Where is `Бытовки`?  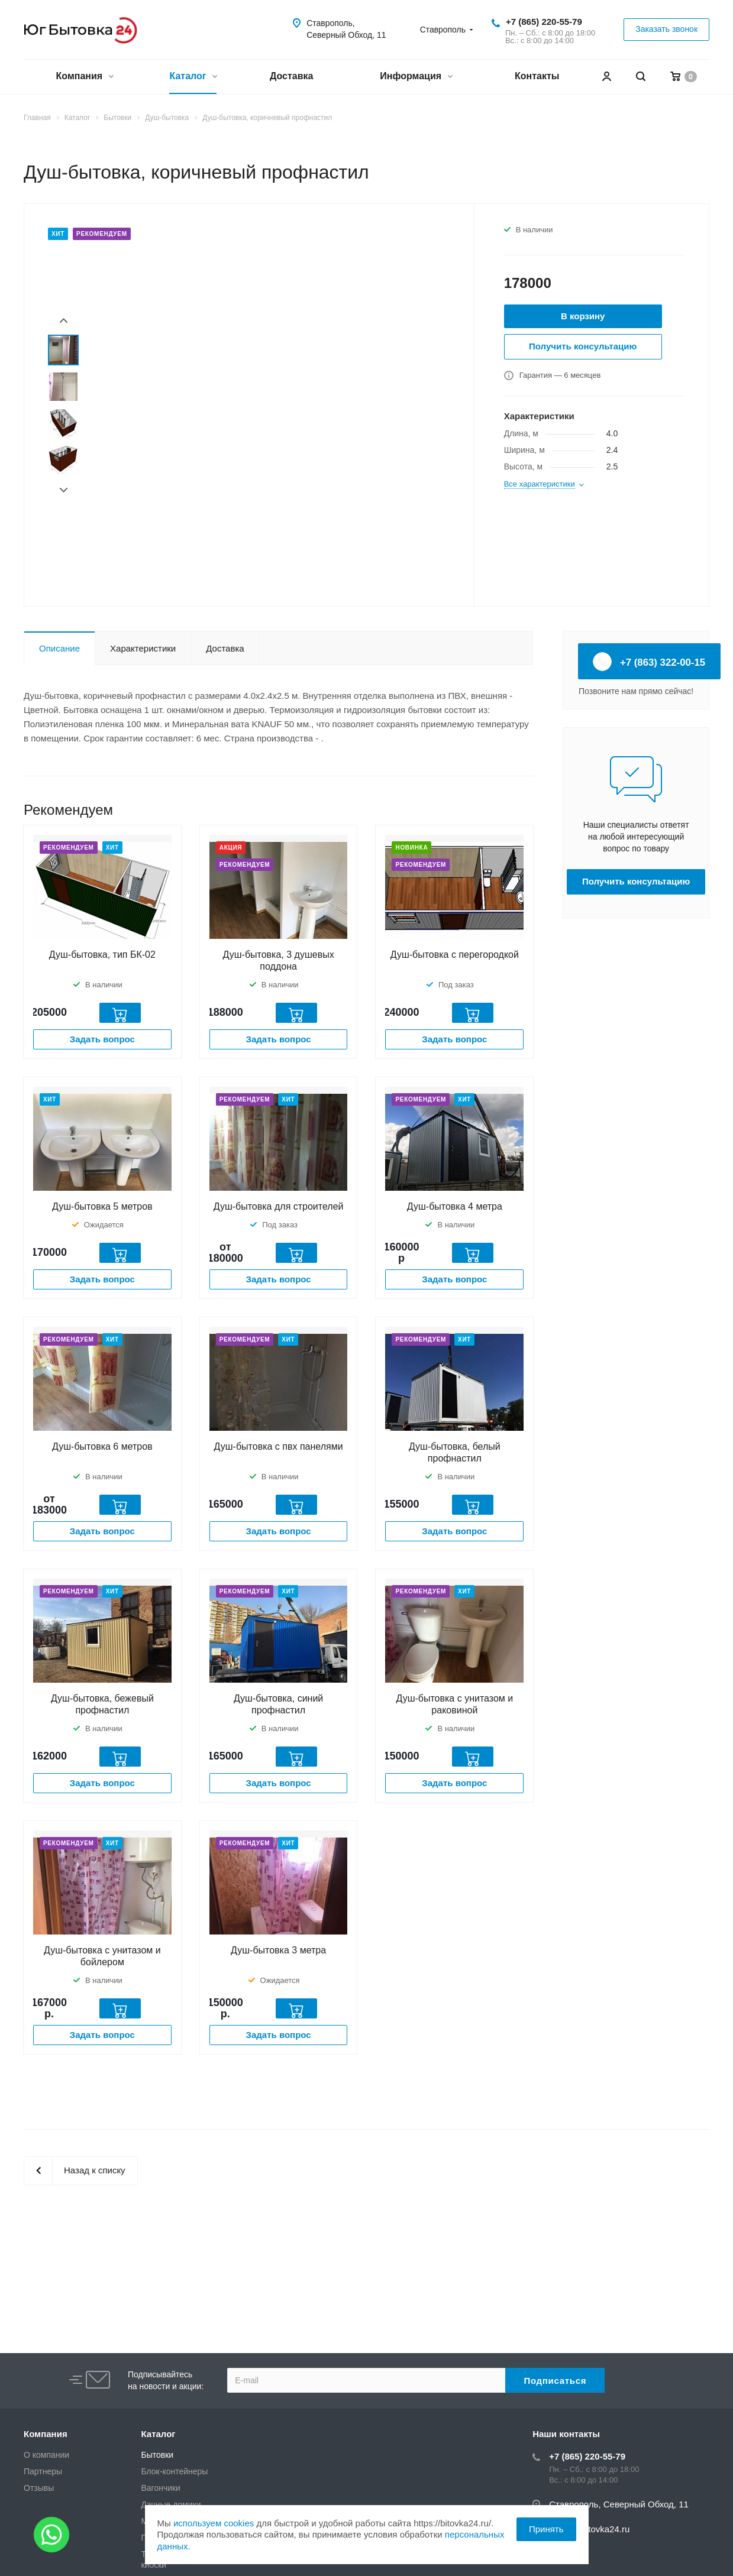
Бытовки is located at coordinates (157, 2455).